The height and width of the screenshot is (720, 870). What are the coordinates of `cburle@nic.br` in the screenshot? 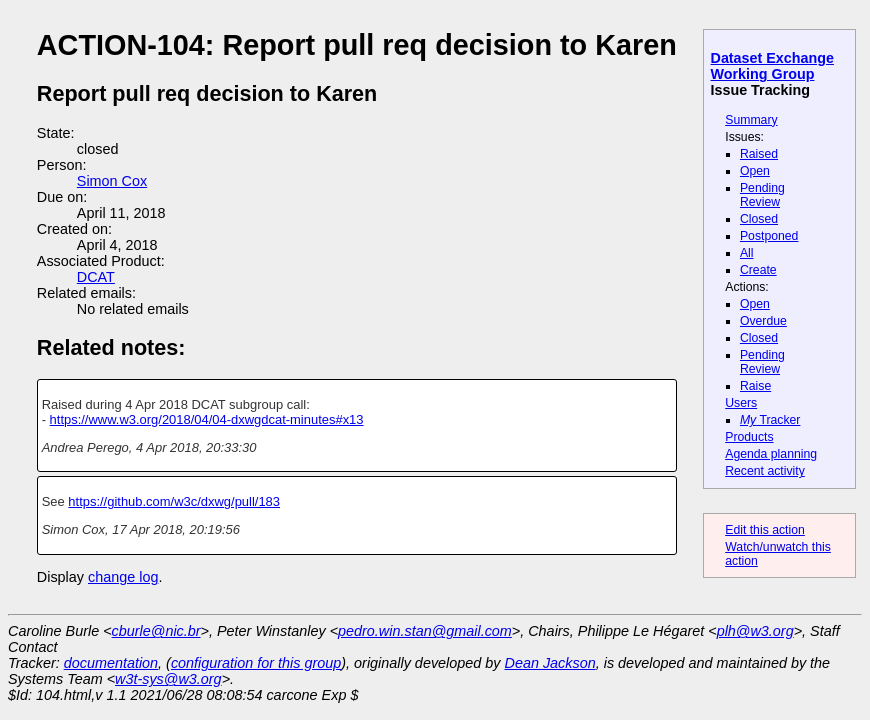 It's located at (156, 631).